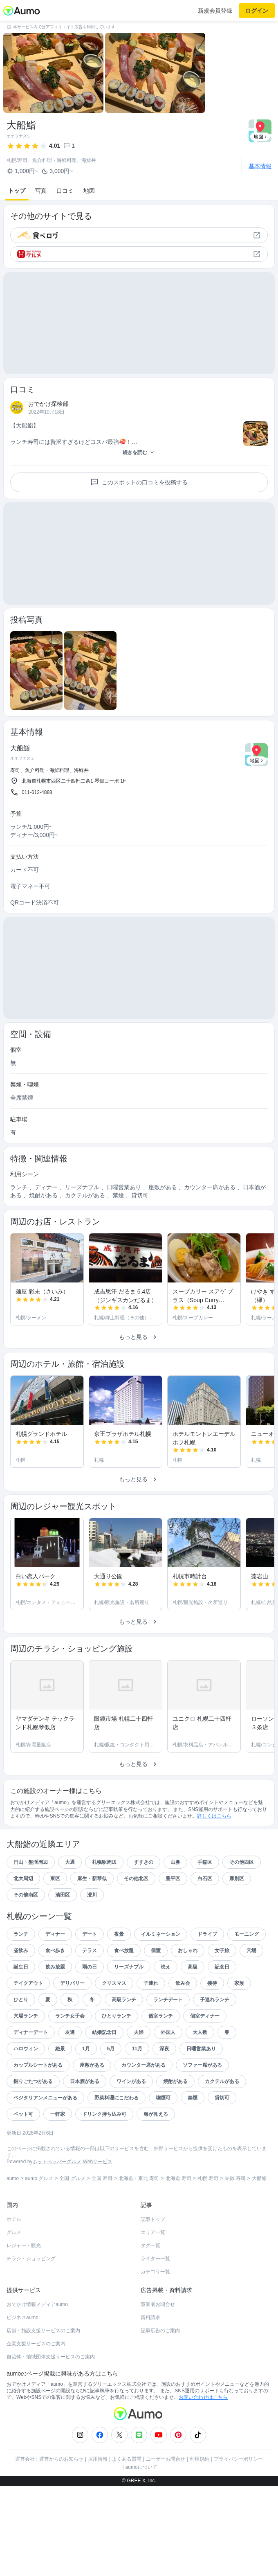  Describe the element at coordinates (51, 2400) in the screenshot. I see `自治体・地域団体支援サービスのご案内` at that location.